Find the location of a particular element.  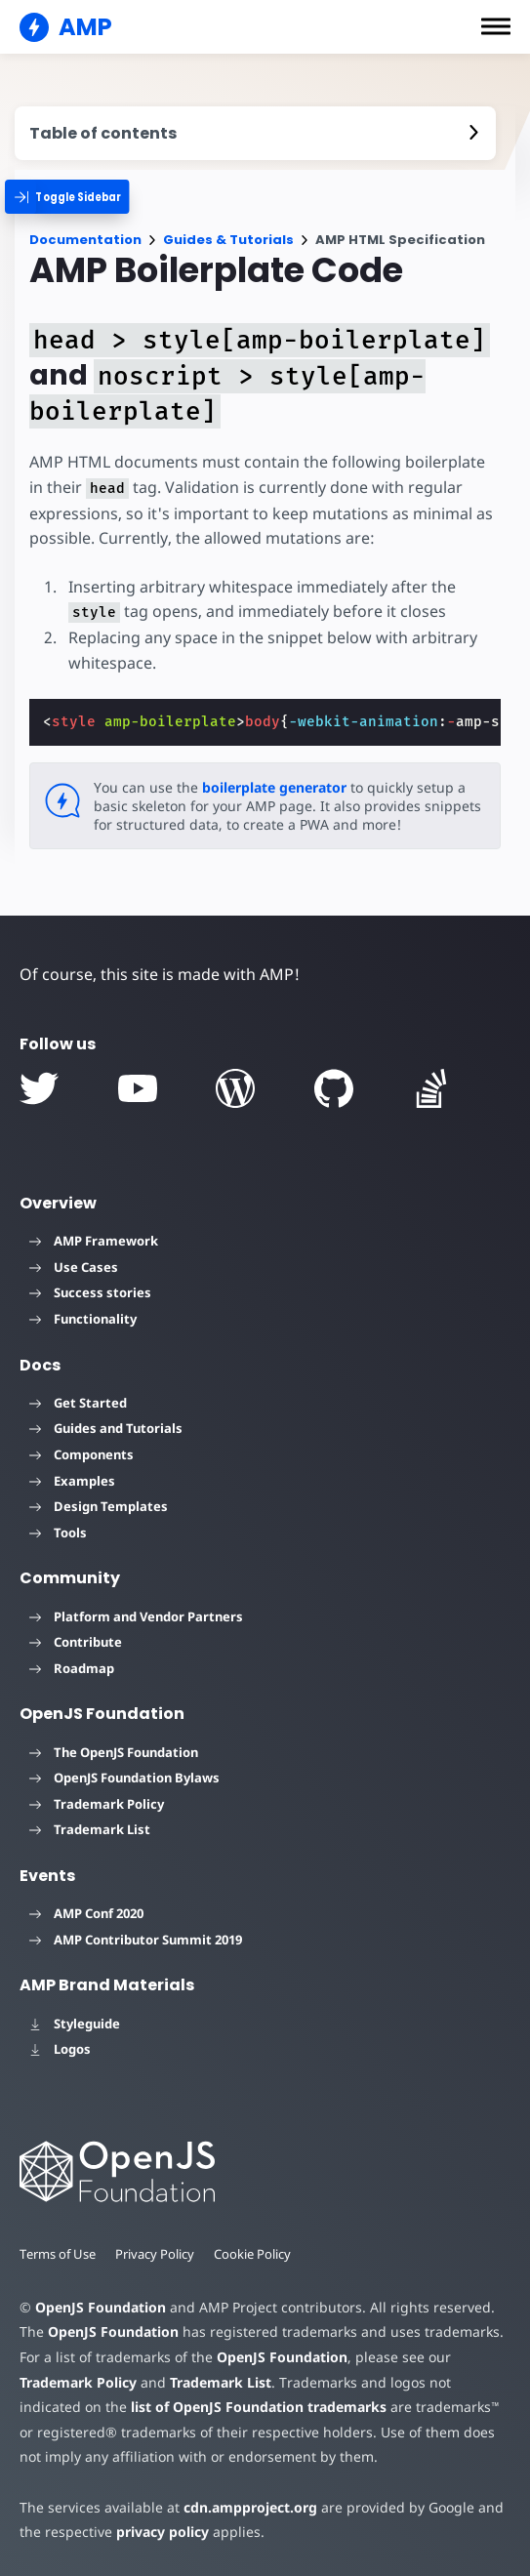

Guides & Tutorials is located at coordinates (228, 239).